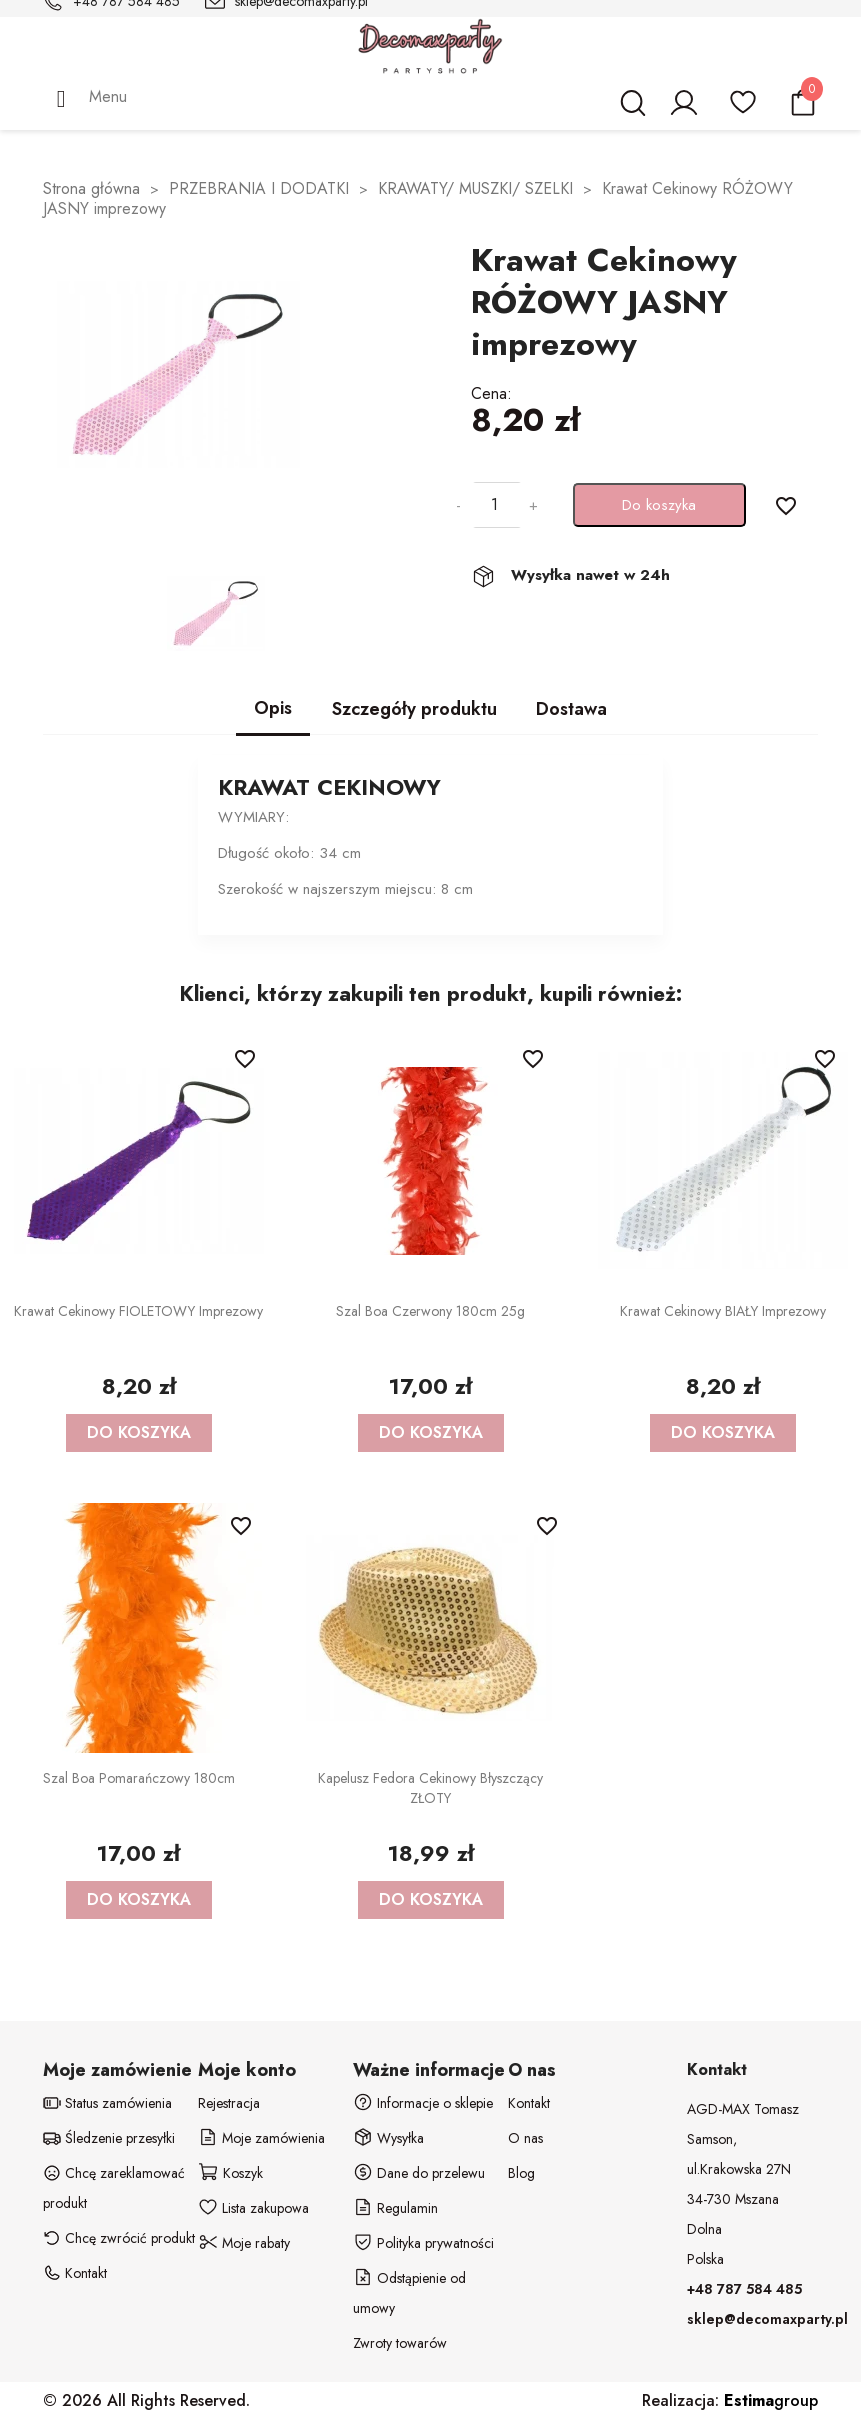  Describe the element at coordinates (138, 1311) in the screenshot. I see `Krawat Cekinowy FIOLETOWY imprezowy` at that location.